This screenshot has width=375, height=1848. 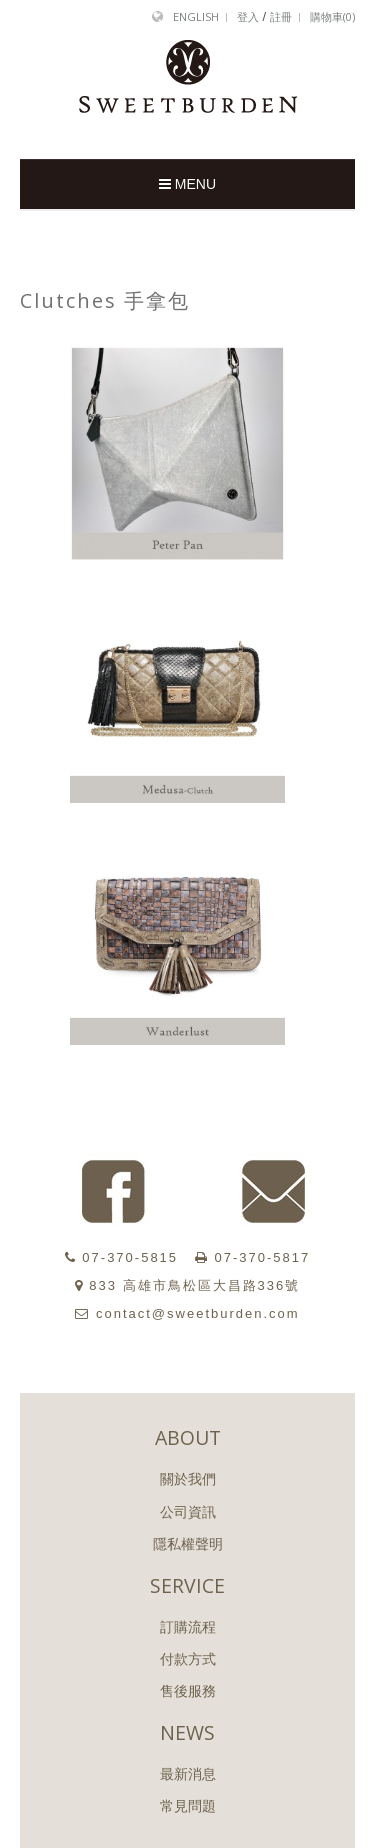 I want to click on 最新消息, so click(x=188, y=1774).